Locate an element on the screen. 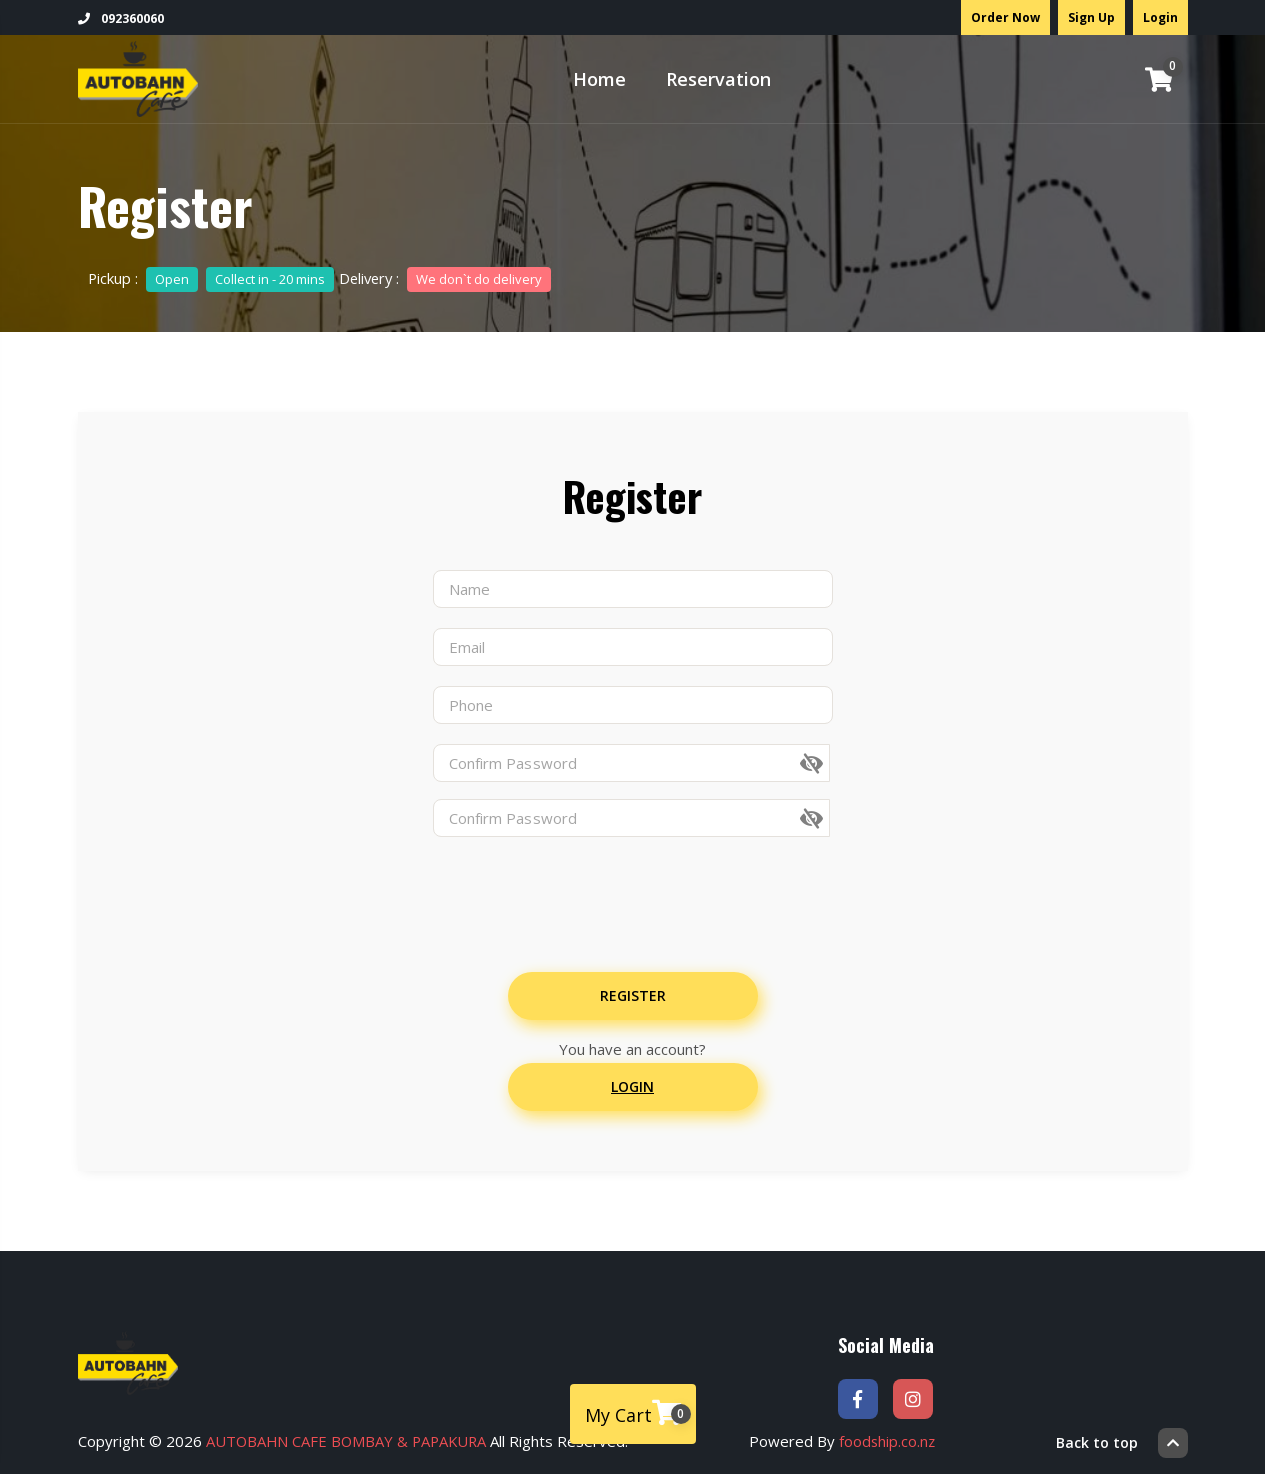 The width and height of the screenshot is (1265, 1474). Register is located at coordinates (633, 995).